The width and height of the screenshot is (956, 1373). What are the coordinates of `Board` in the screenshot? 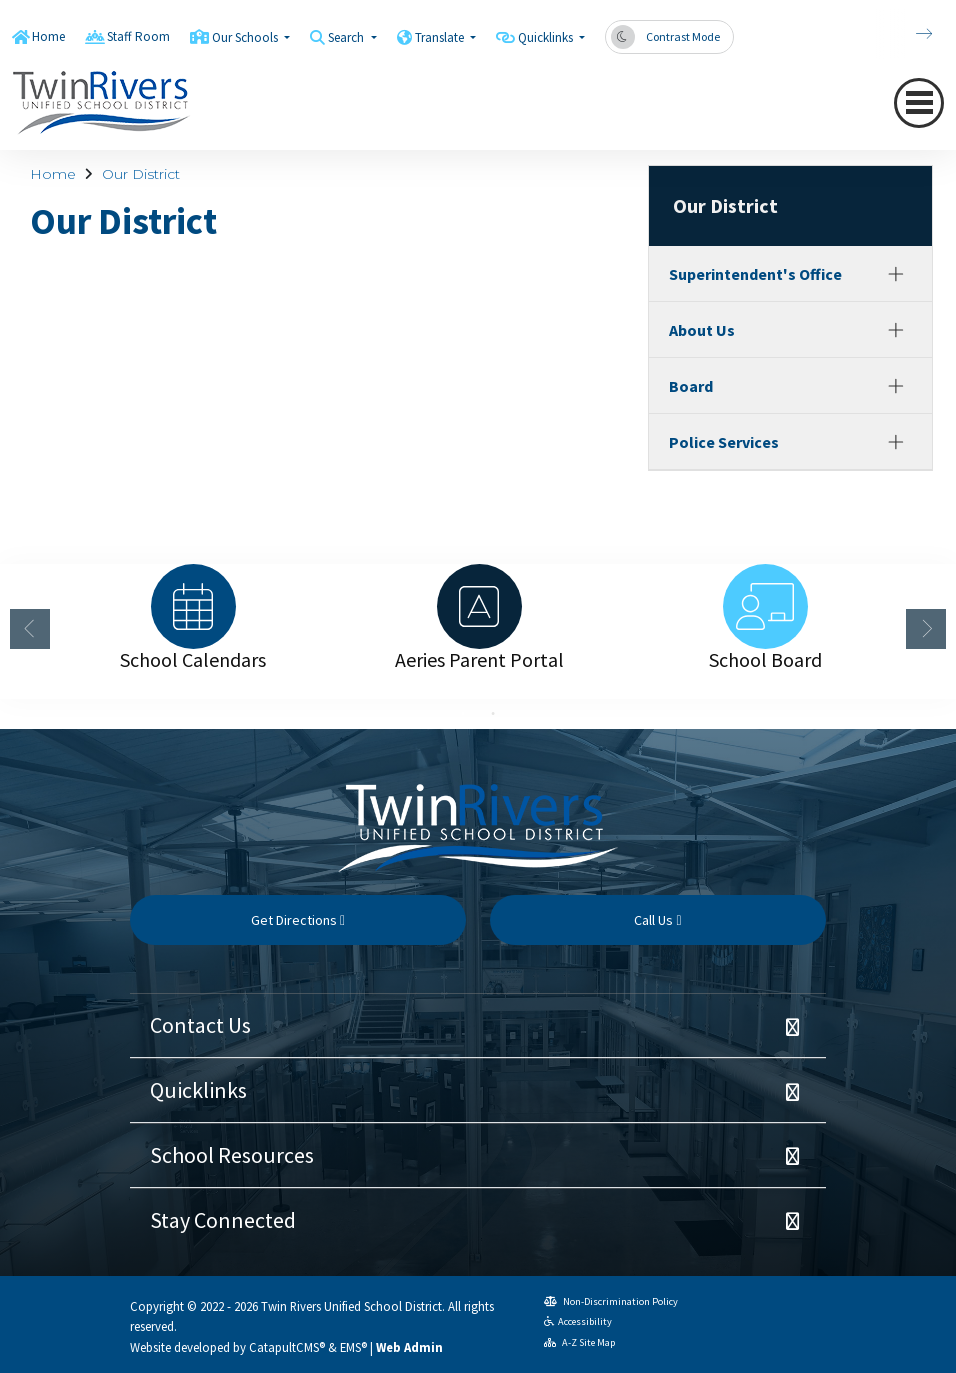 It's located at (691, 386).